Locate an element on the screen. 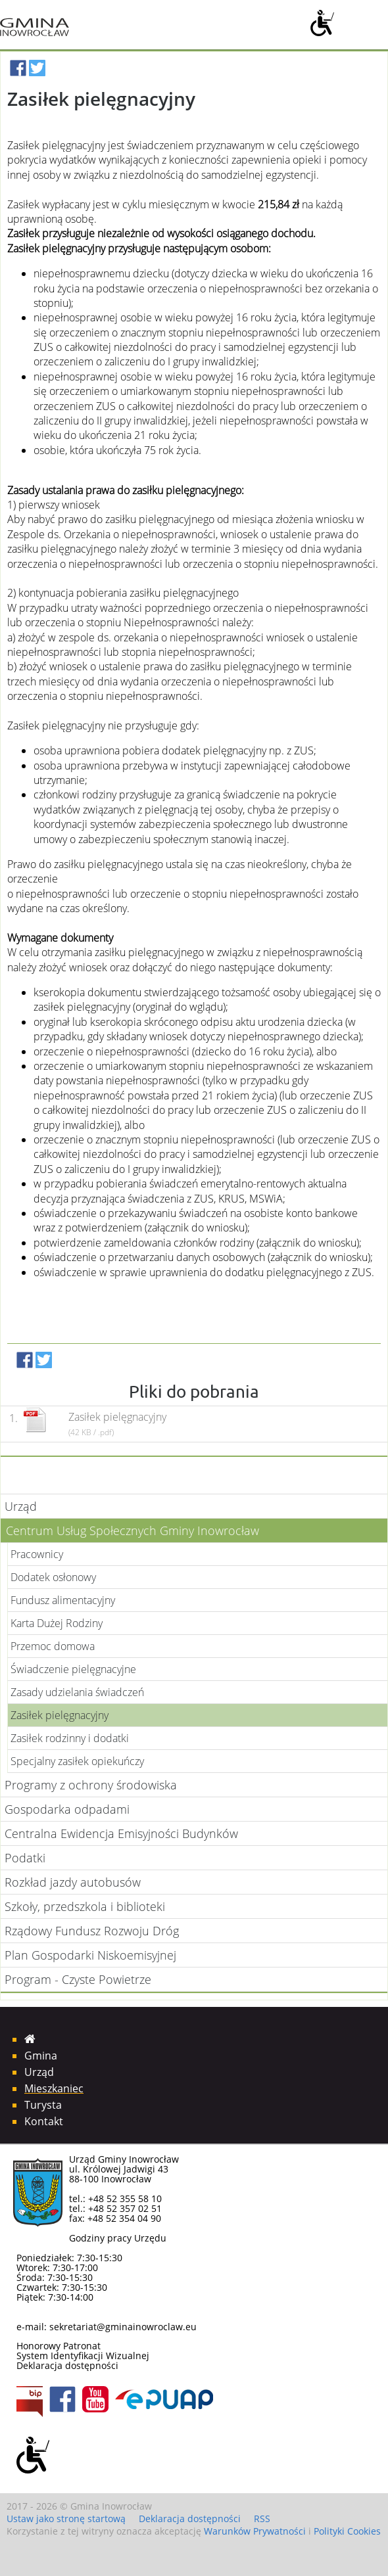  Warunków Prywatności is located at coordinates (255, 2531).